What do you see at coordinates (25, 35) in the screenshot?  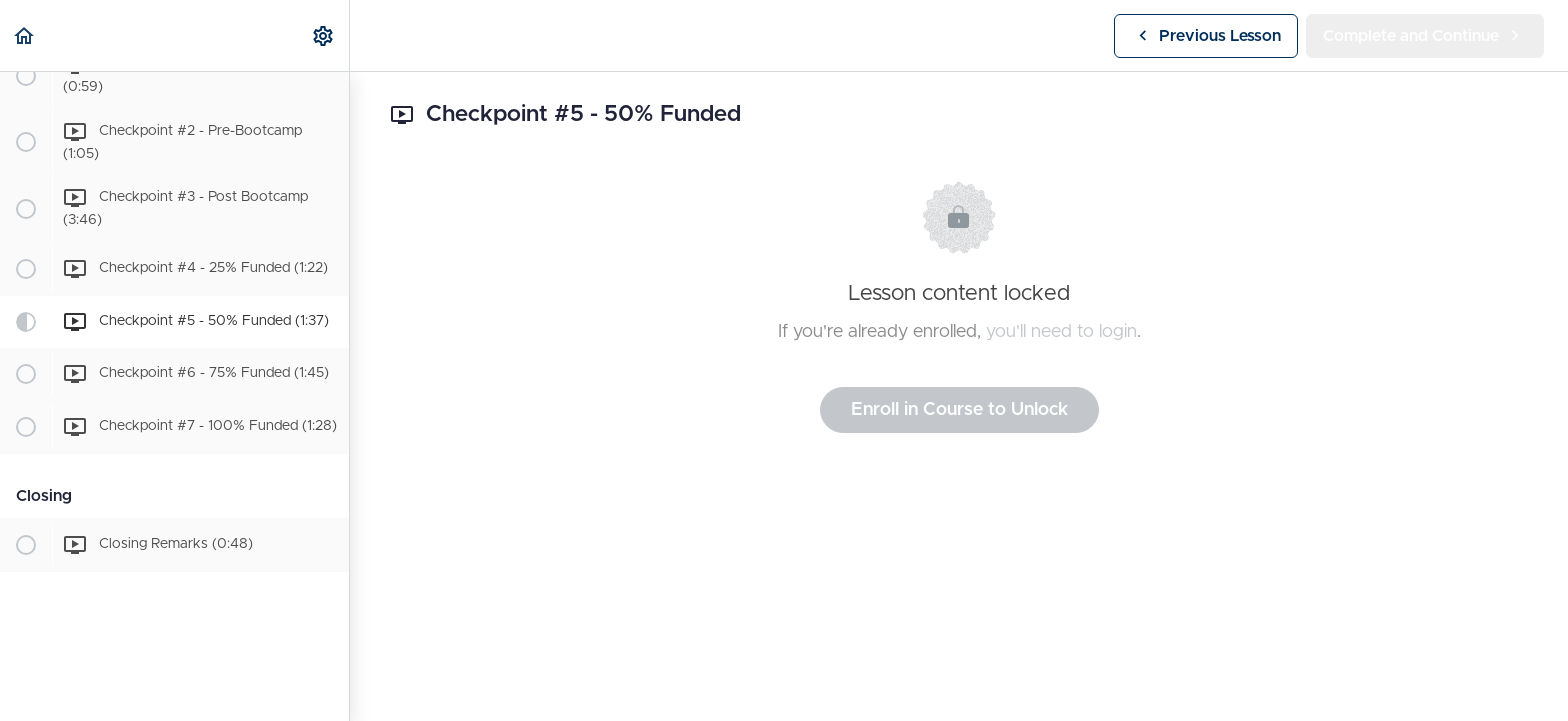 I see `[button]` at bounding box center [25, 35].